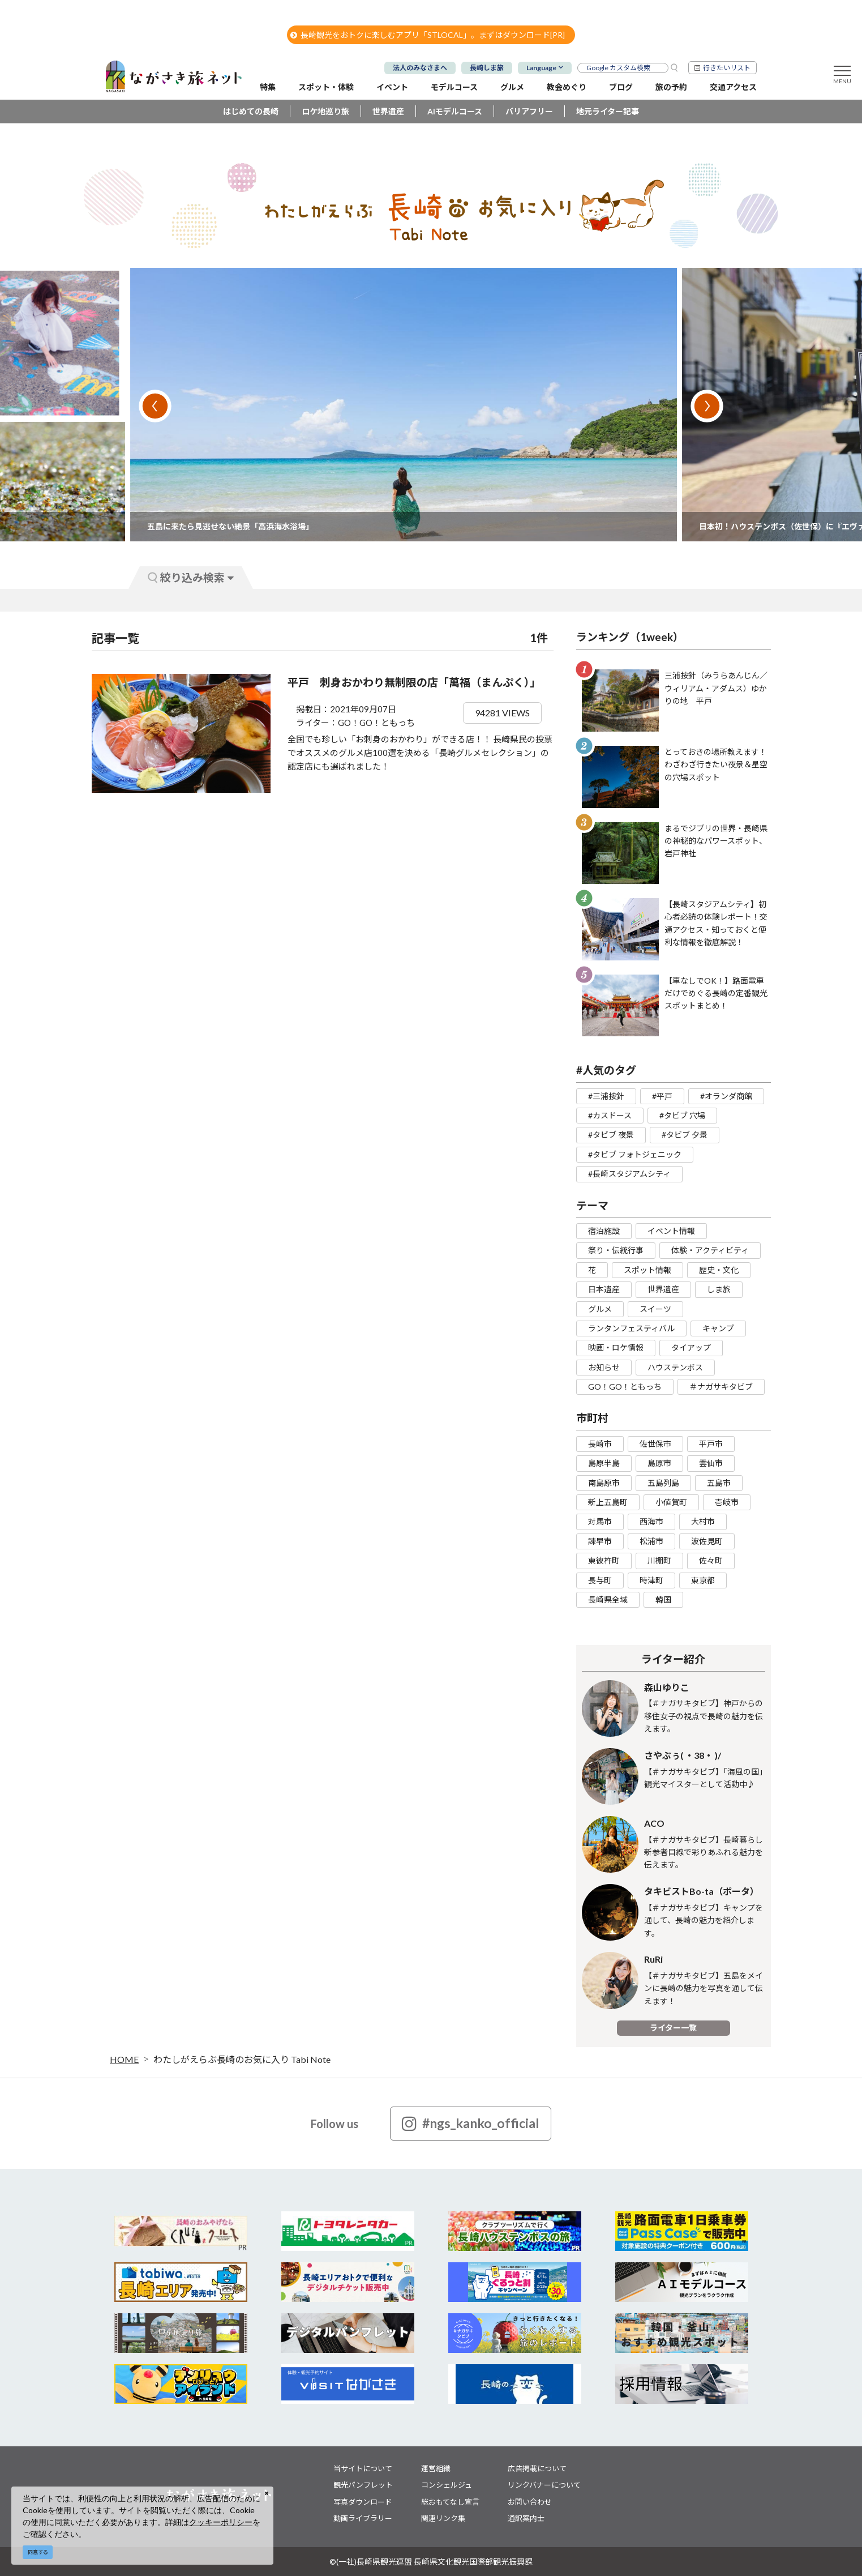  What do you see at coordinates (682, 1115) in the screenshot?
I see `#タビブ 穴場` at bounding box center [682, 1115].